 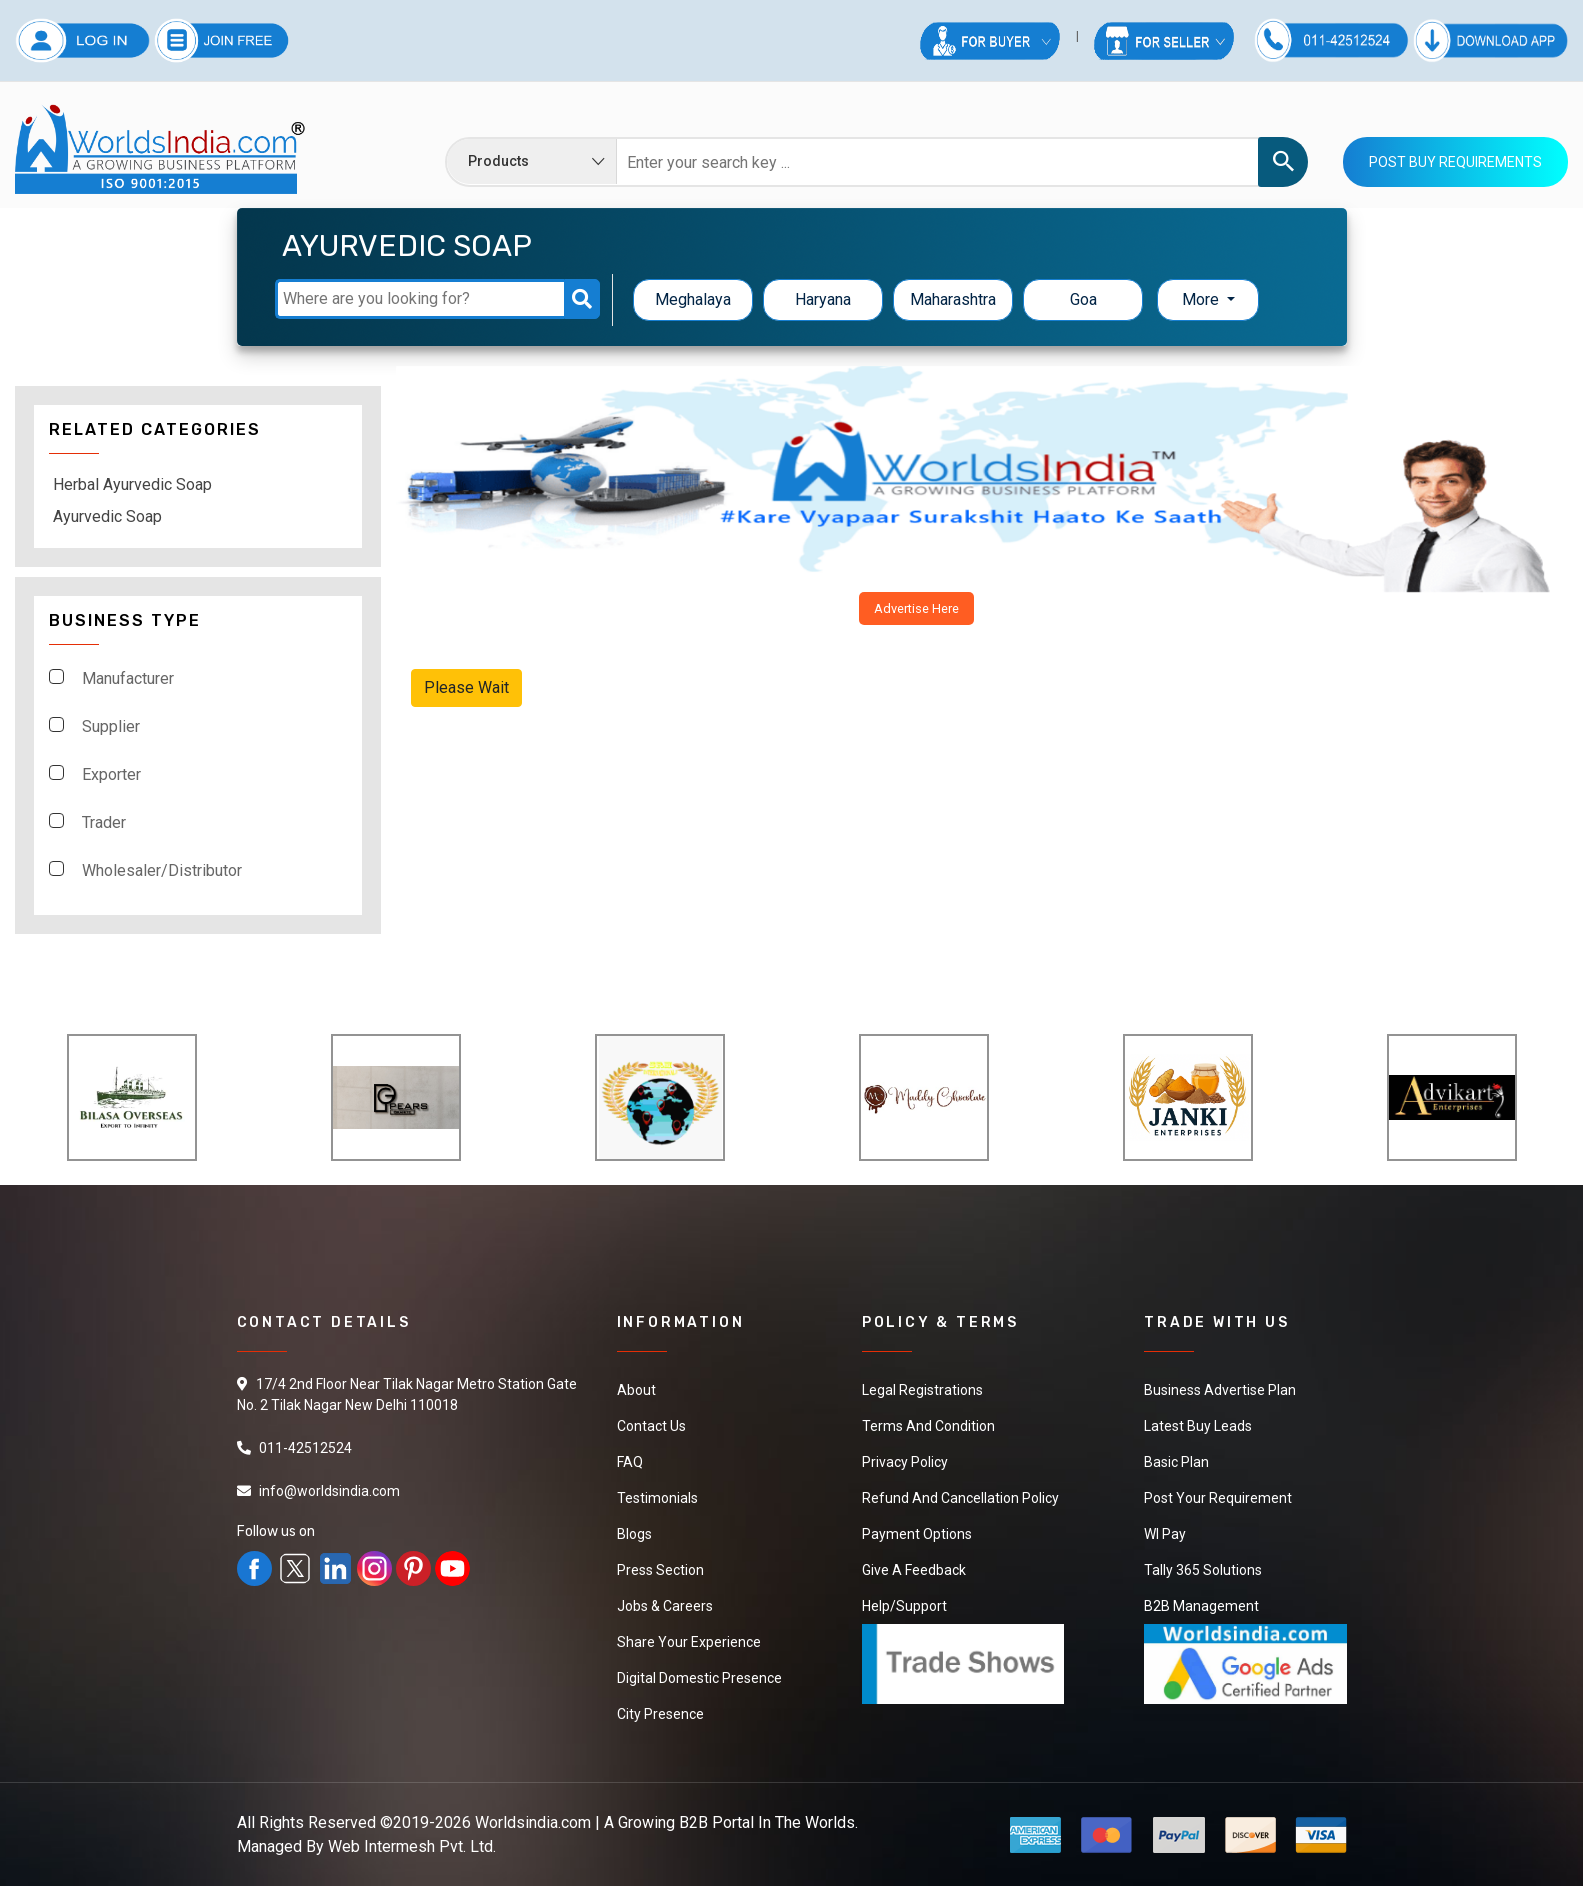 What do you see at coordinates (1083, 299) in the screenshot?
I see `Goa` at bounding box center [1083, 299].